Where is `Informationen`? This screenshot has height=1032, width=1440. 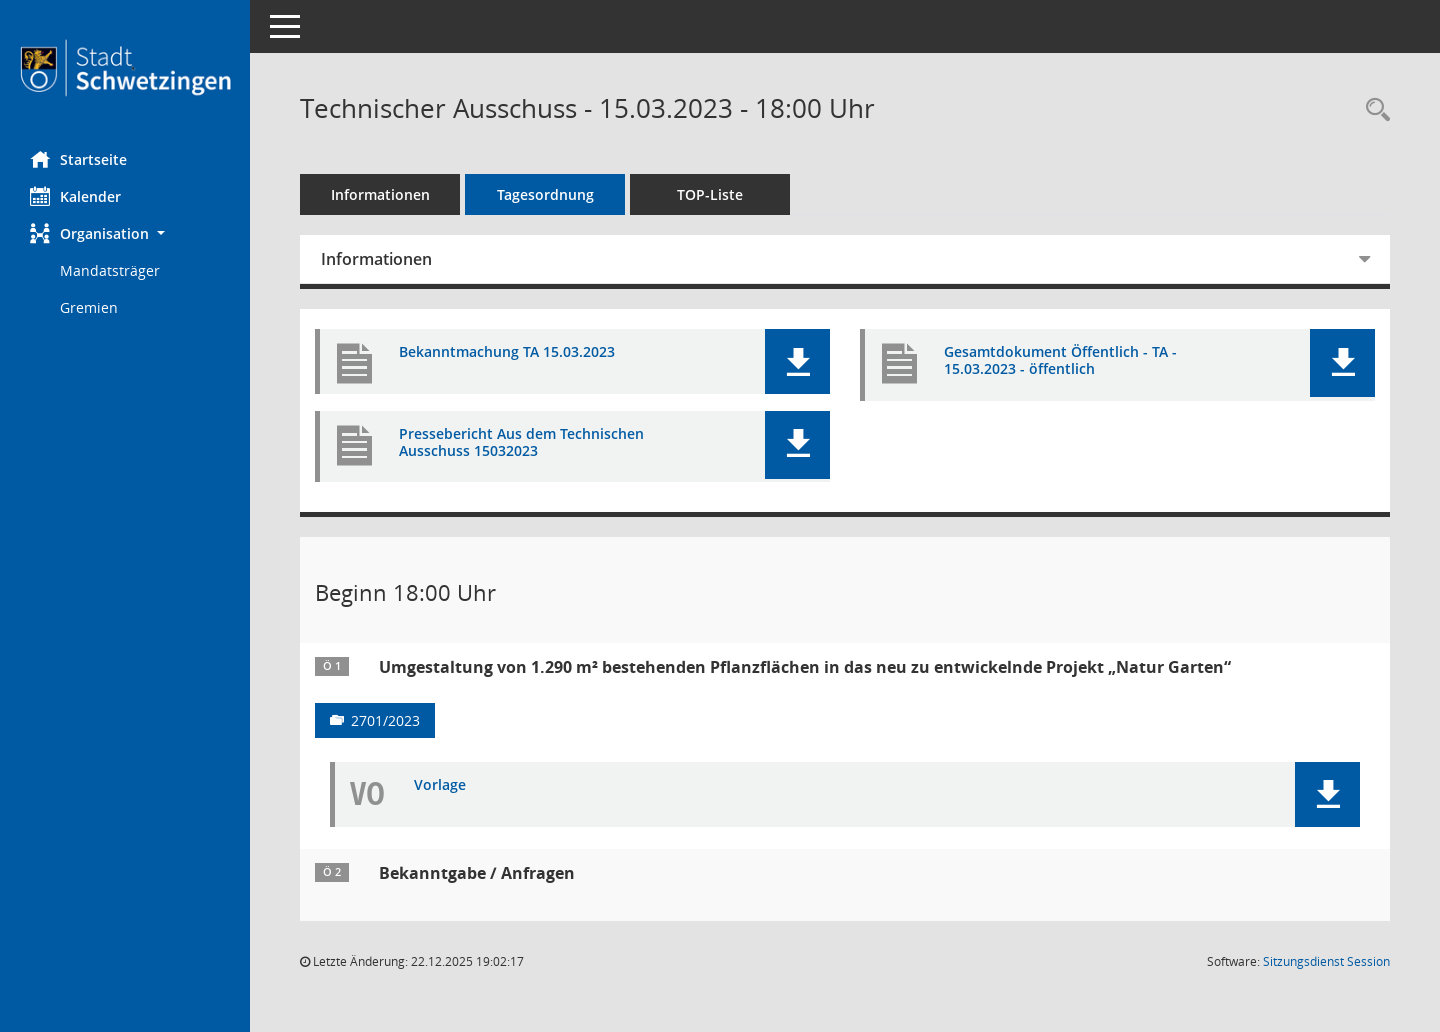 Informationen is located at coordinates (380, 194).